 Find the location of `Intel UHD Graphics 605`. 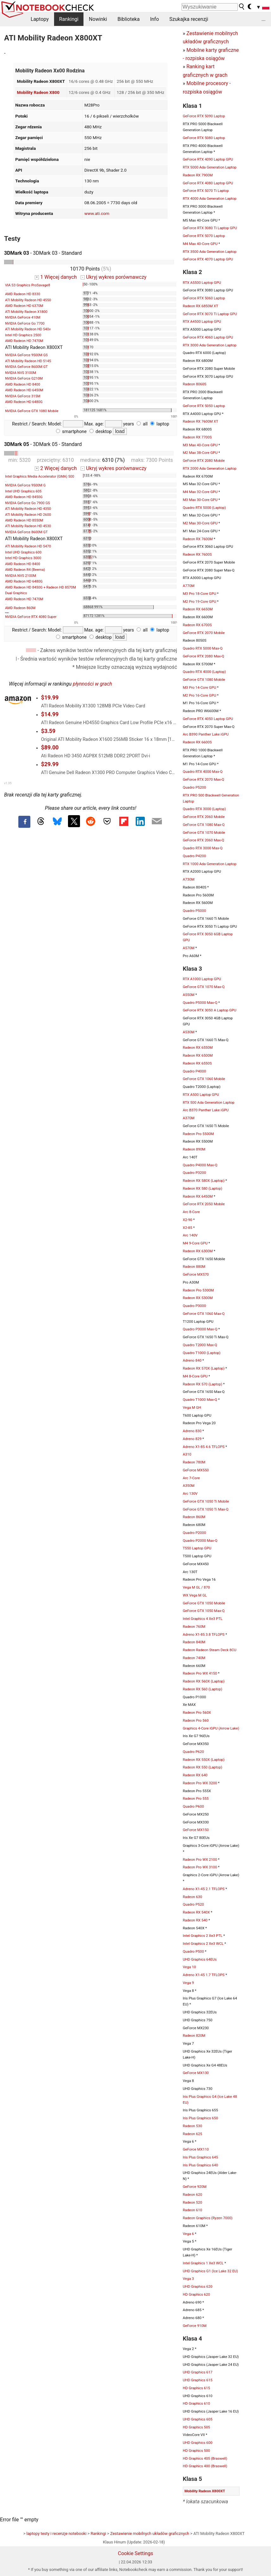

Intel UHD Graphics 605 is located at coordinates (23, 491).